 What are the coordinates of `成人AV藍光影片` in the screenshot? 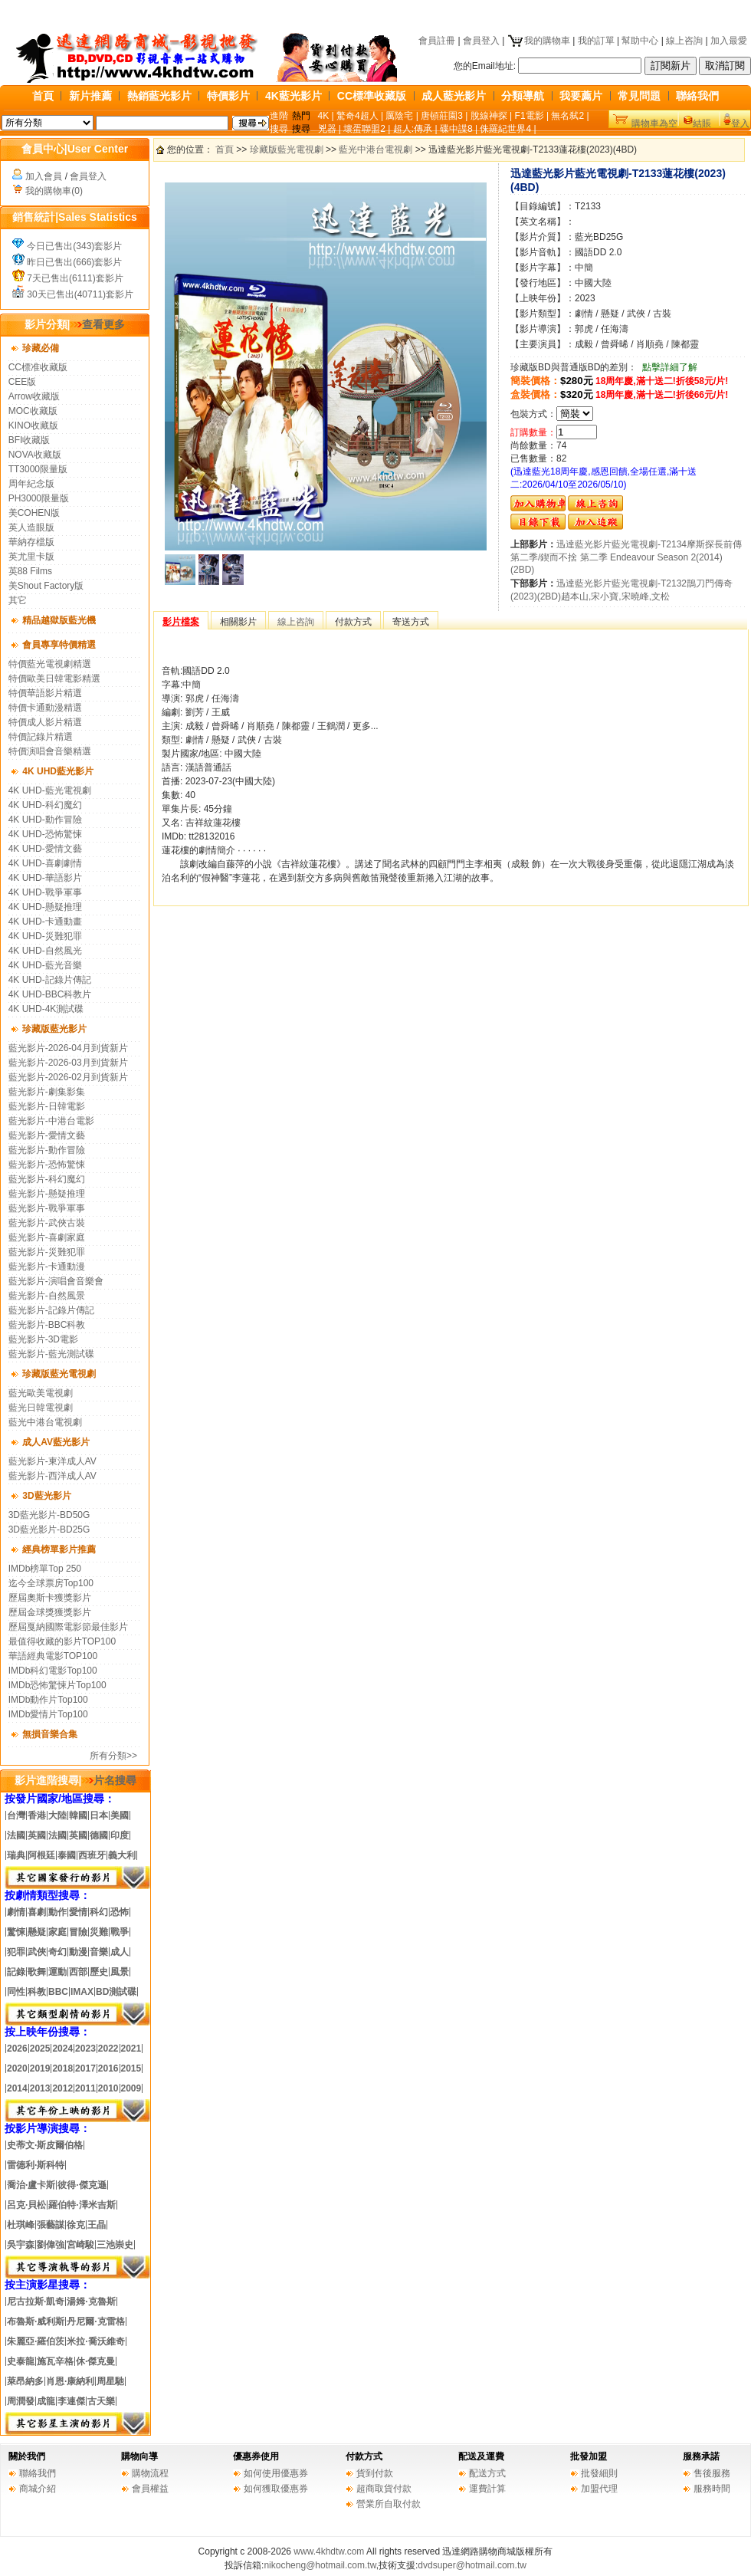 It's located at (56, 1442).